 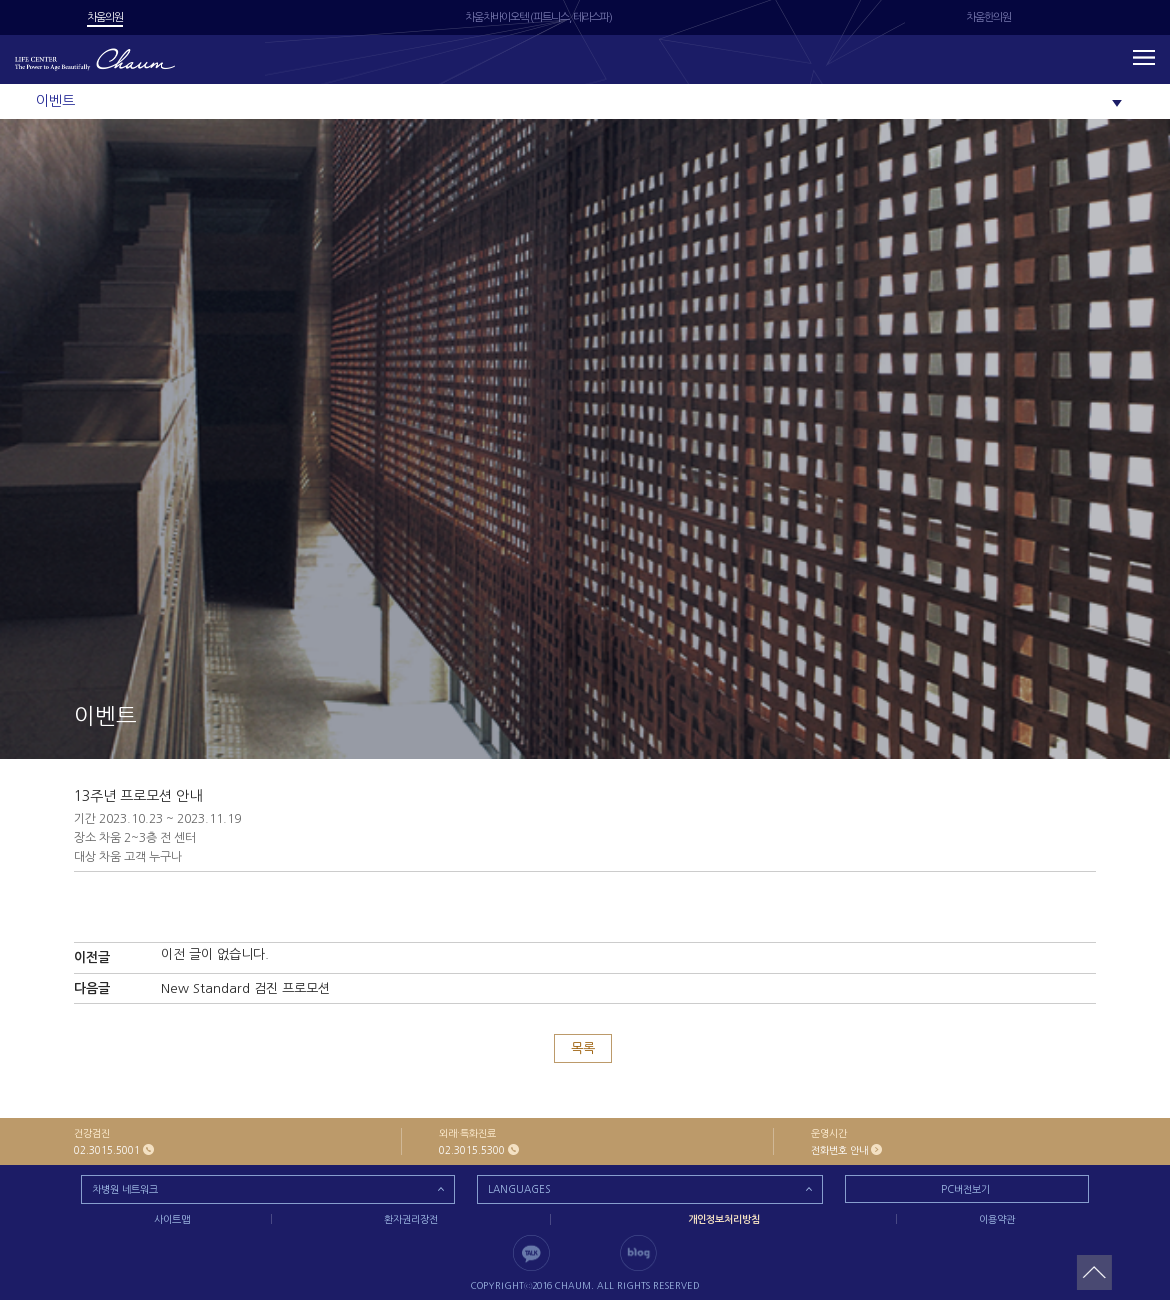 I want to click on 차병원 네트워크, so click(x=125, y=1189).